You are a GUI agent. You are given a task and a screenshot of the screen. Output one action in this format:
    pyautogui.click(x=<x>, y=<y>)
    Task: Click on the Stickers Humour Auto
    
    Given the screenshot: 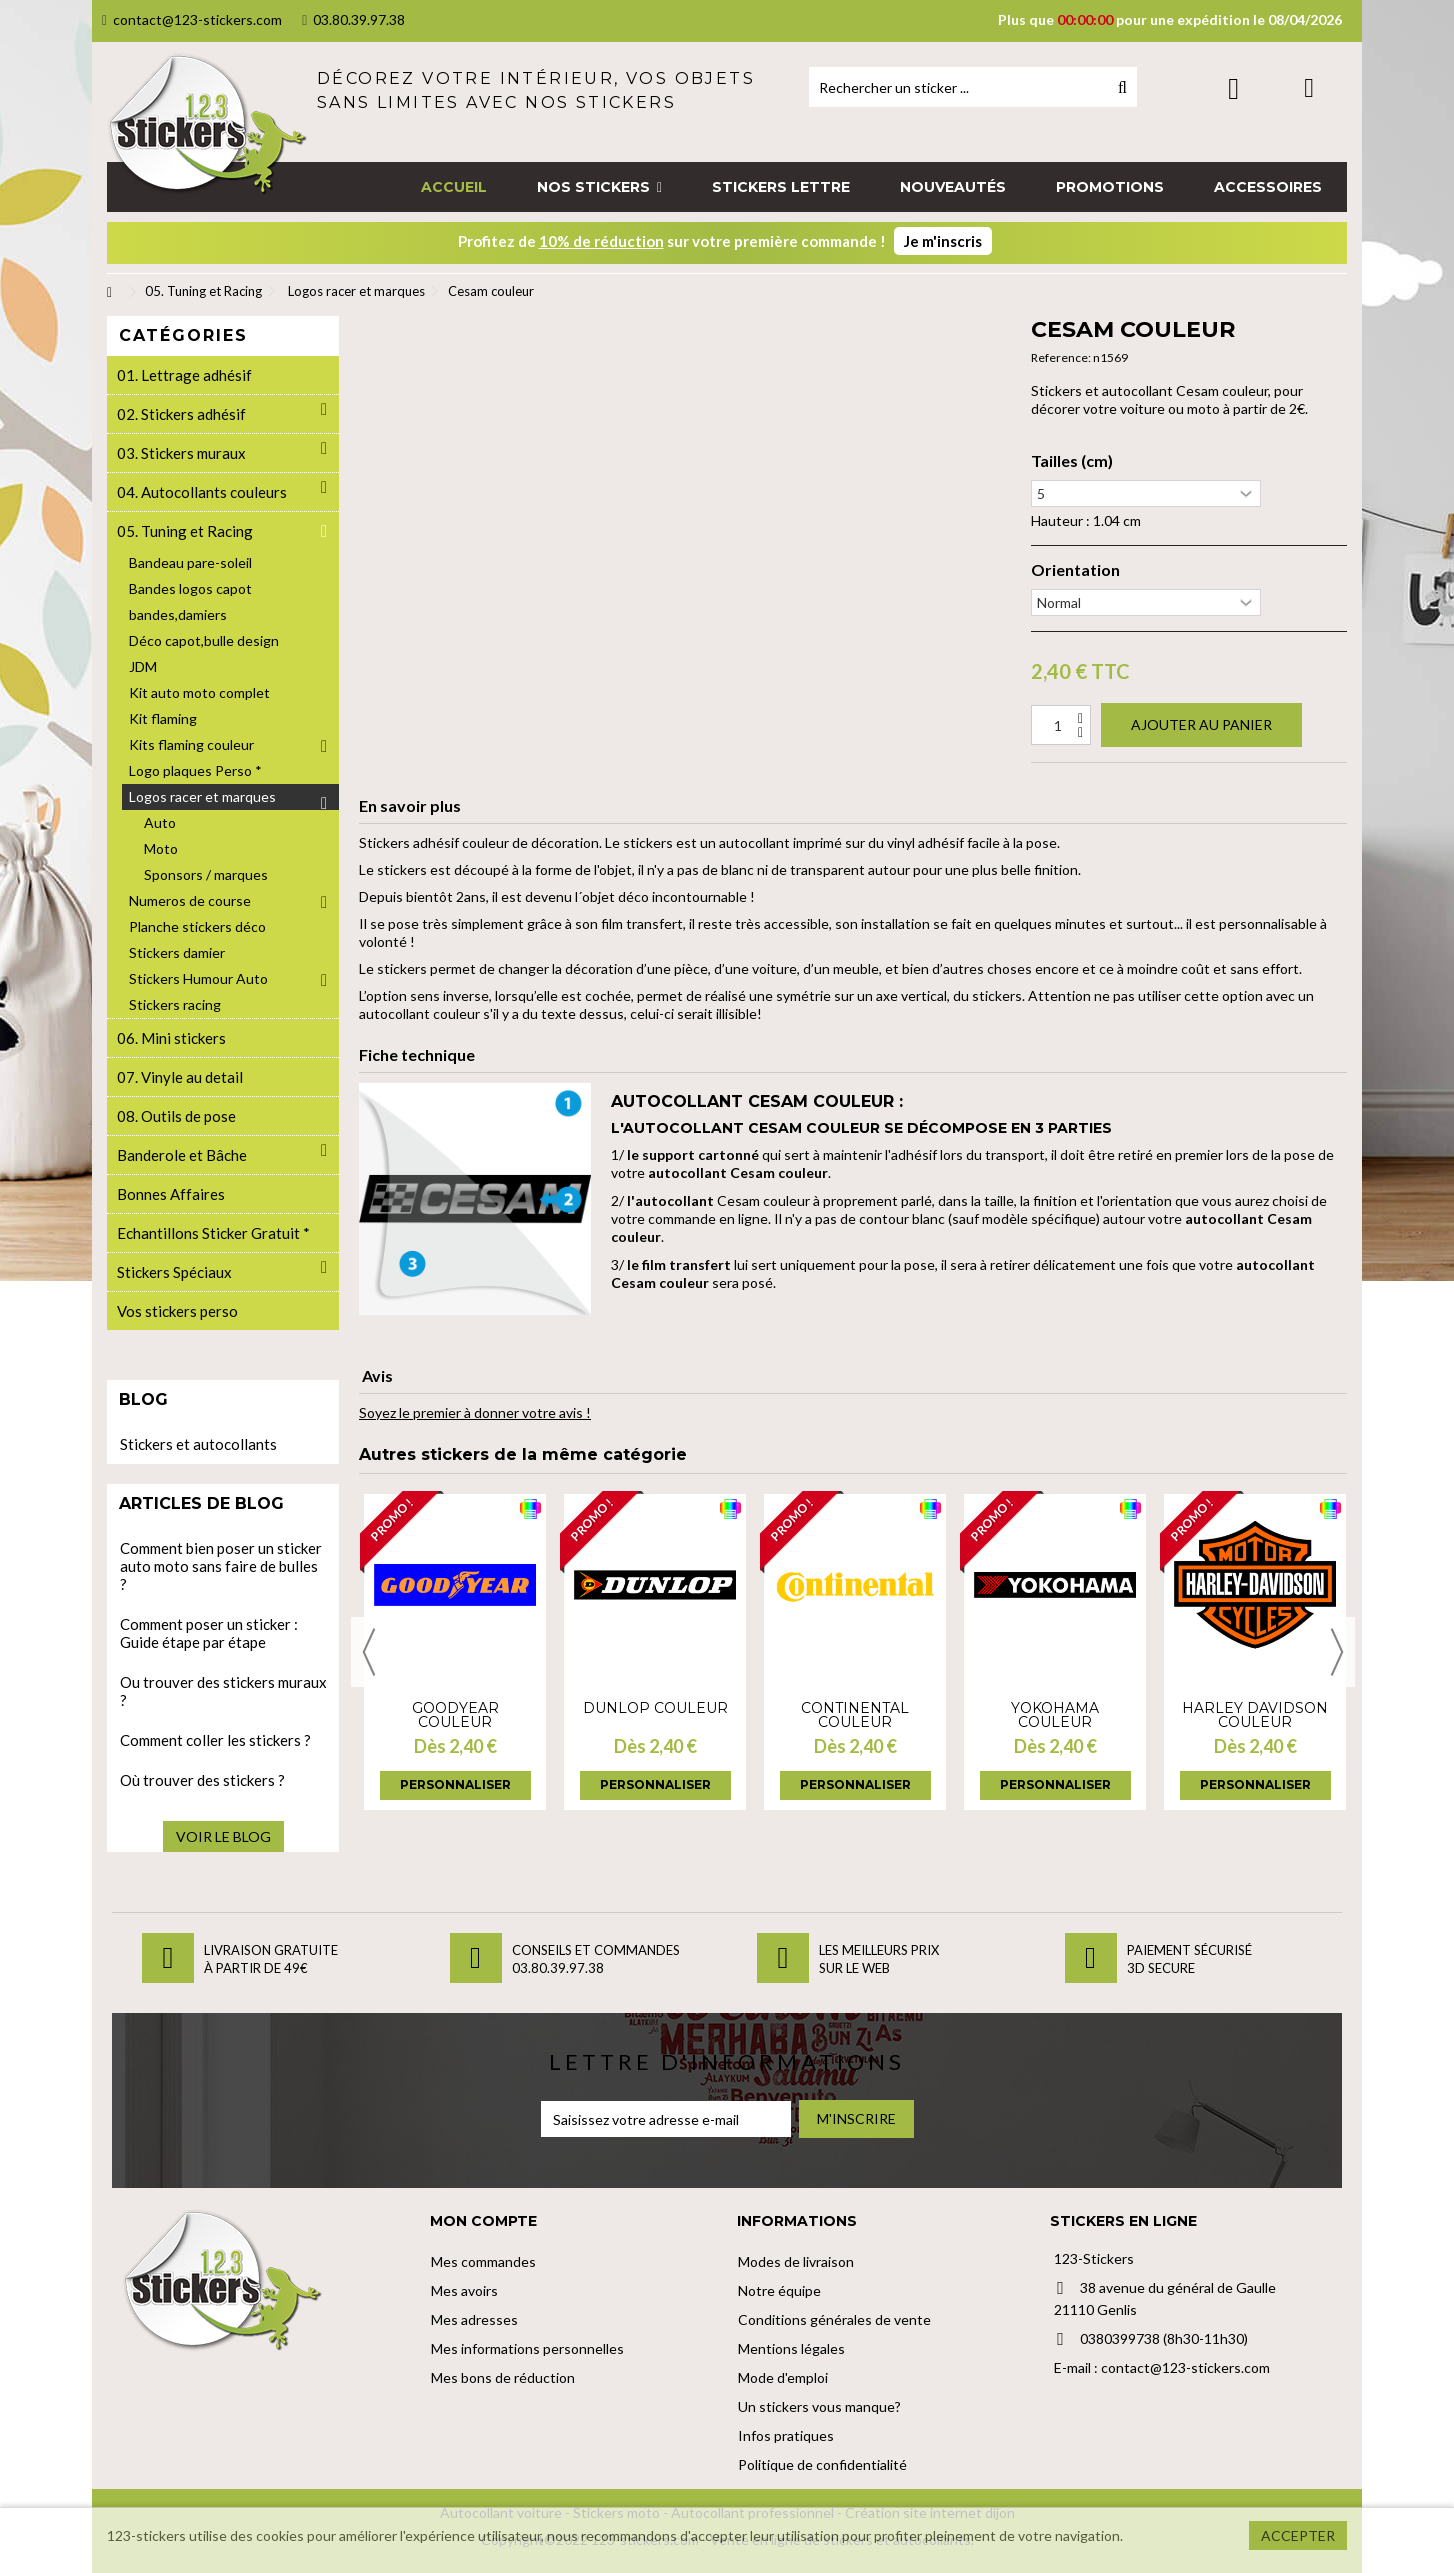 What is the action you would take?
    pyautogui.click(x=198, y=978)
    